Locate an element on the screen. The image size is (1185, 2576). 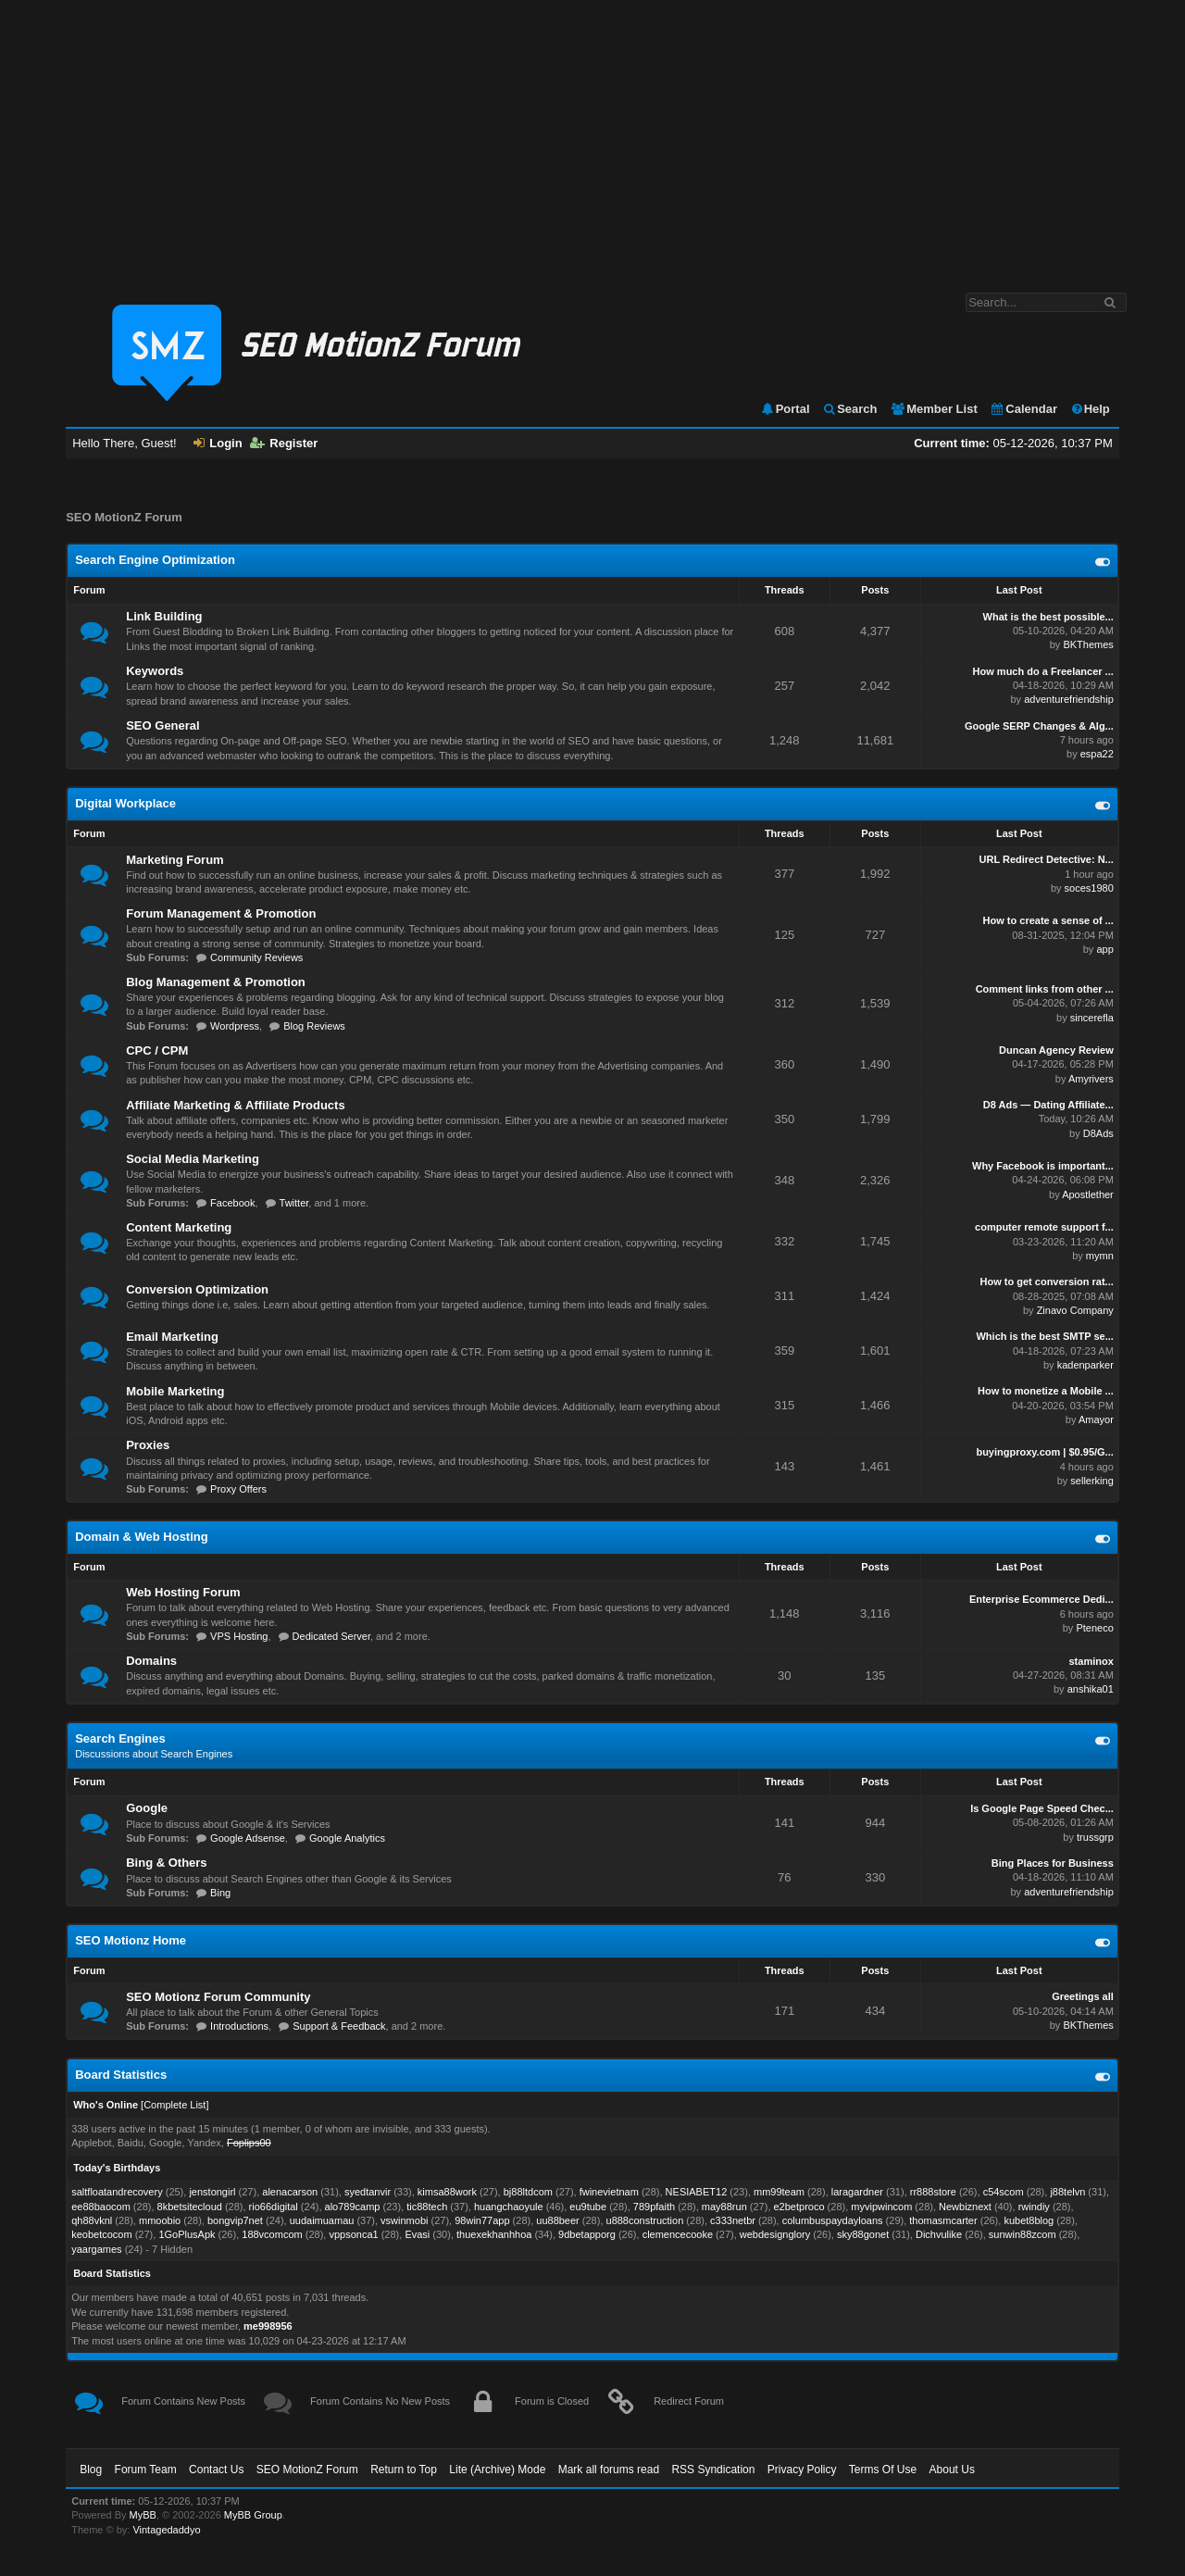
qh88vknl is located at coordinates (91, 2220).